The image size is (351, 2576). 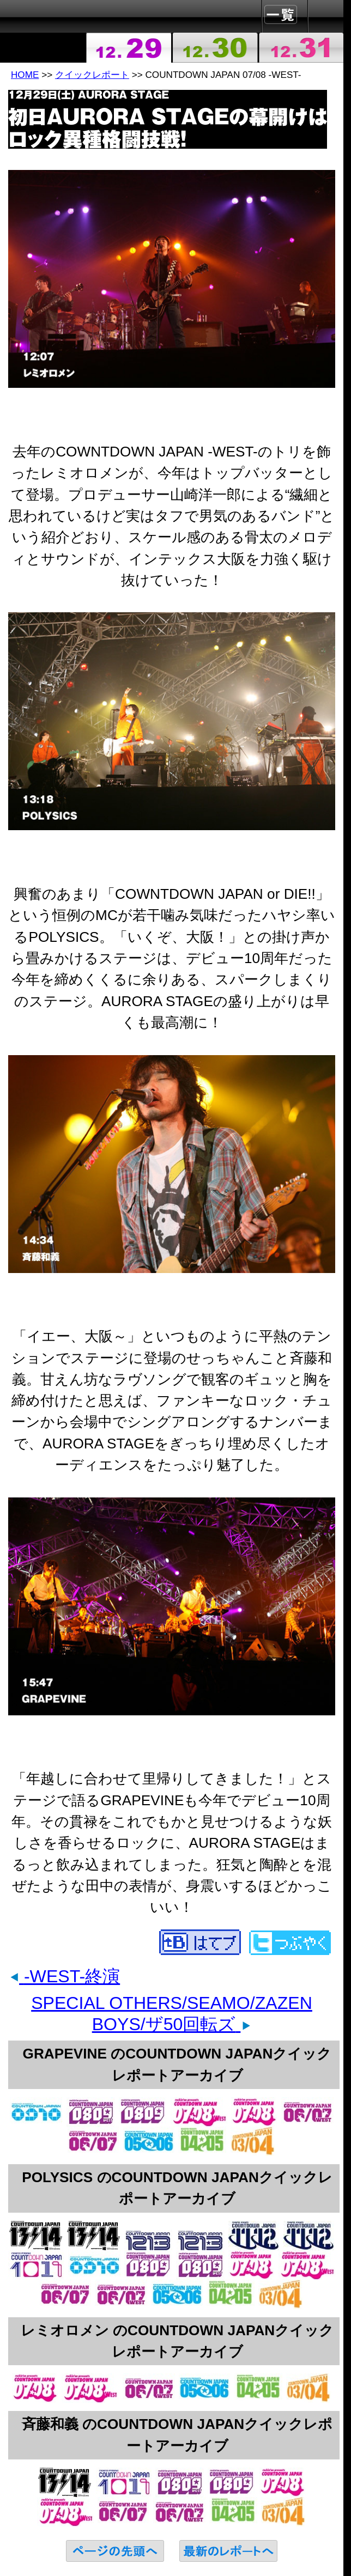 I want to click on HOME, so click(x=25, y=74).